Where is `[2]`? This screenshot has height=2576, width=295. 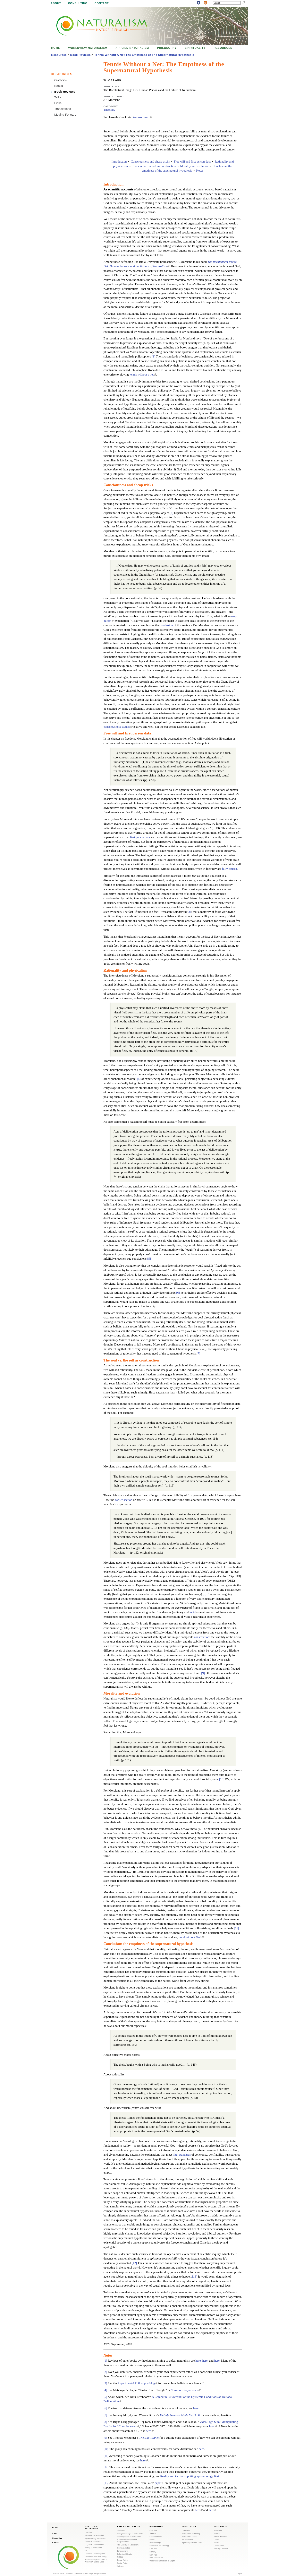 [2] is located at coordinates (171, 513).